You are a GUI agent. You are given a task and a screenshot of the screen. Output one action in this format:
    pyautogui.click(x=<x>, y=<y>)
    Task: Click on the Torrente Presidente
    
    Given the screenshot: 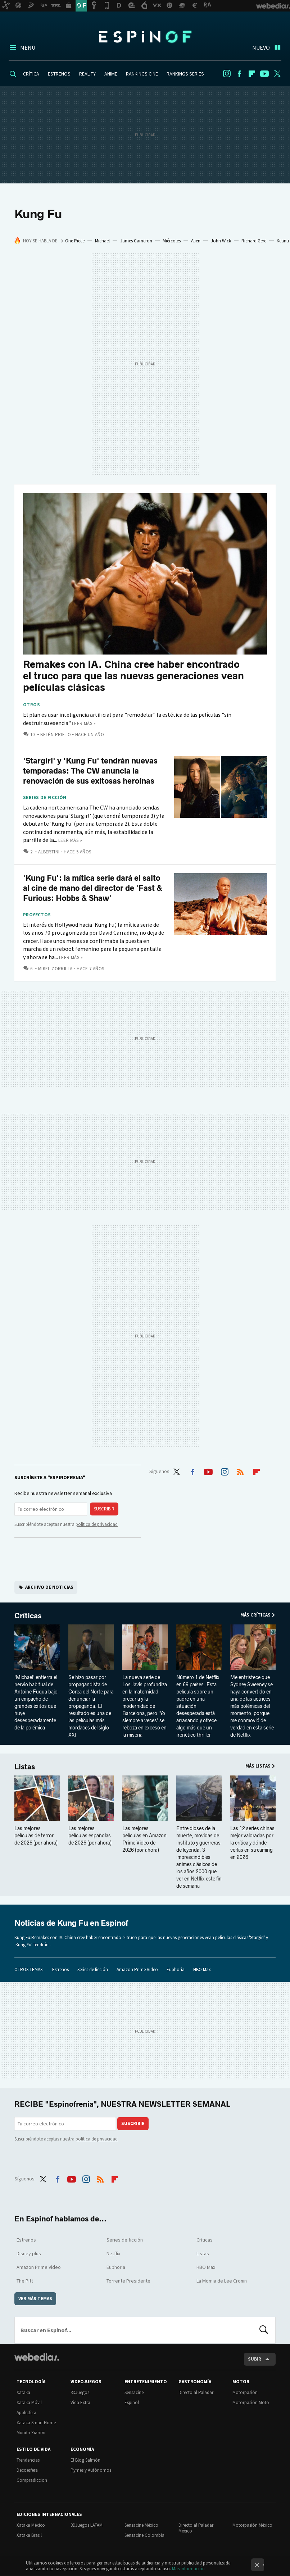 What is the action you would take?
    pyautogui.click(x=128, y=2281)
    